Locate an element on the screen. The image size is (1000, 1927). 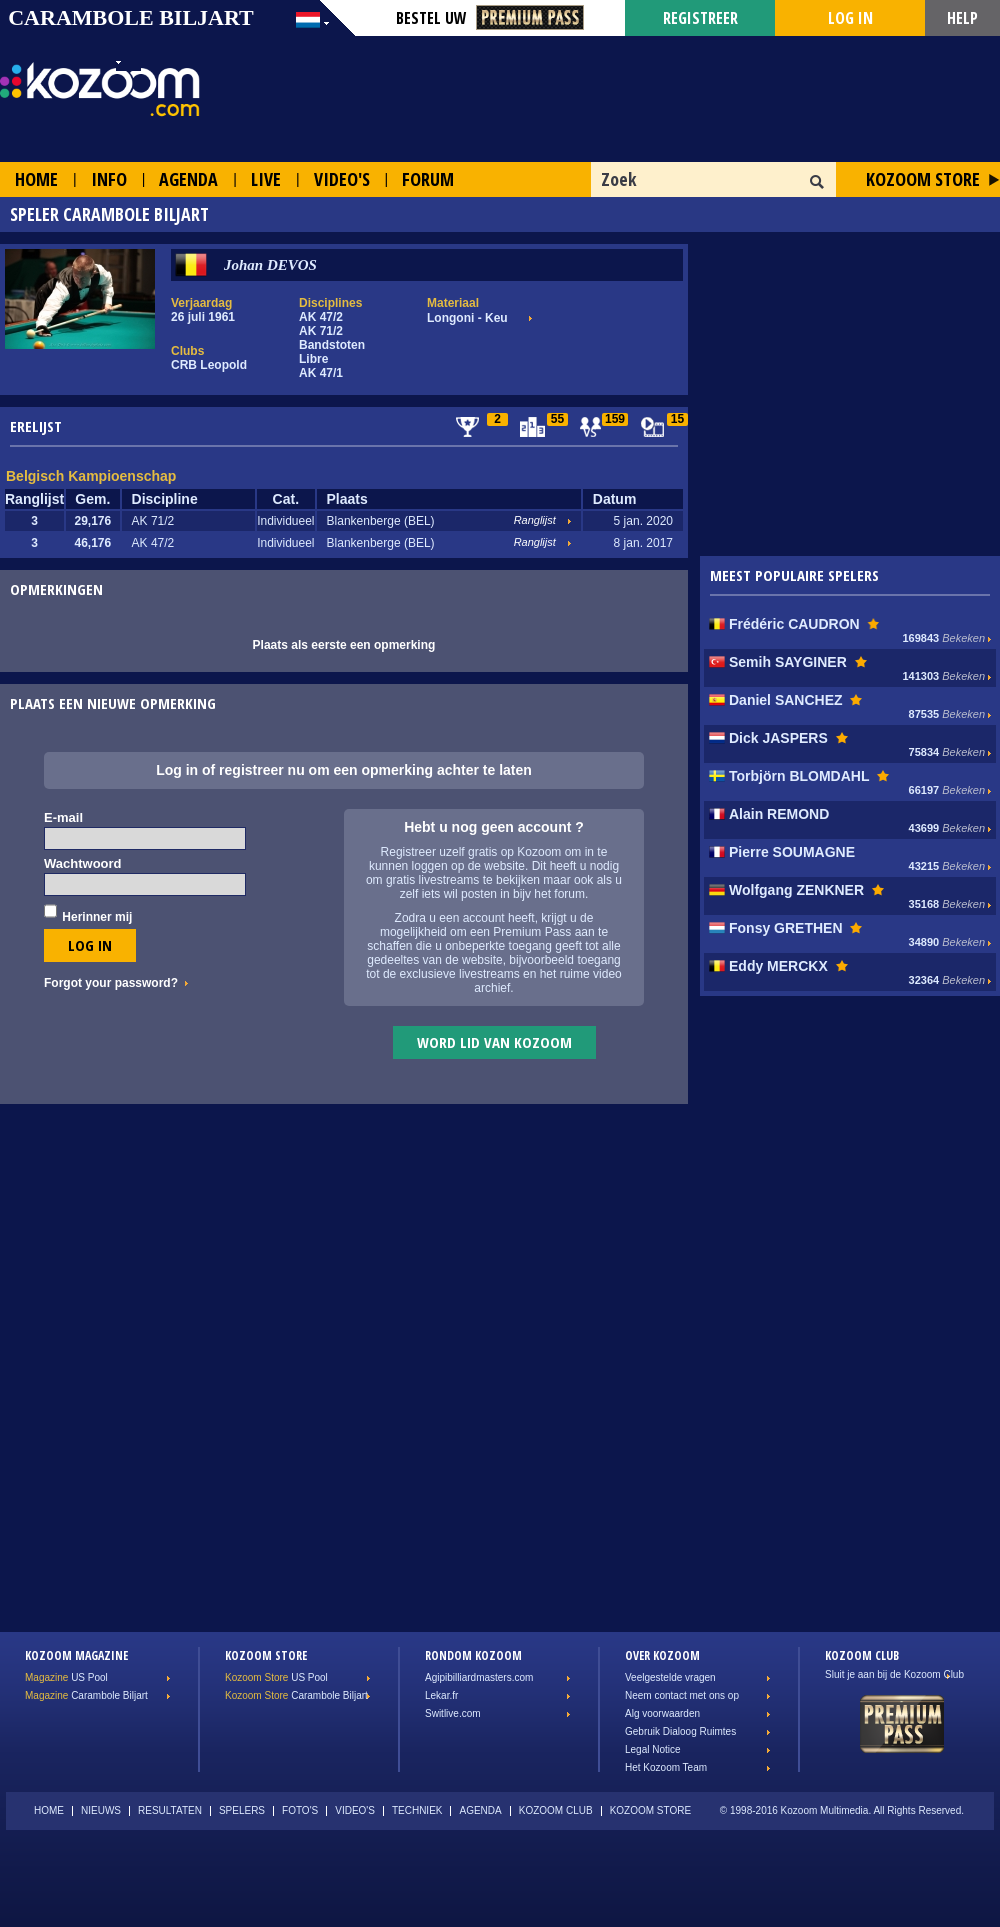
Resultaten is located at coordinates (170, 1810).